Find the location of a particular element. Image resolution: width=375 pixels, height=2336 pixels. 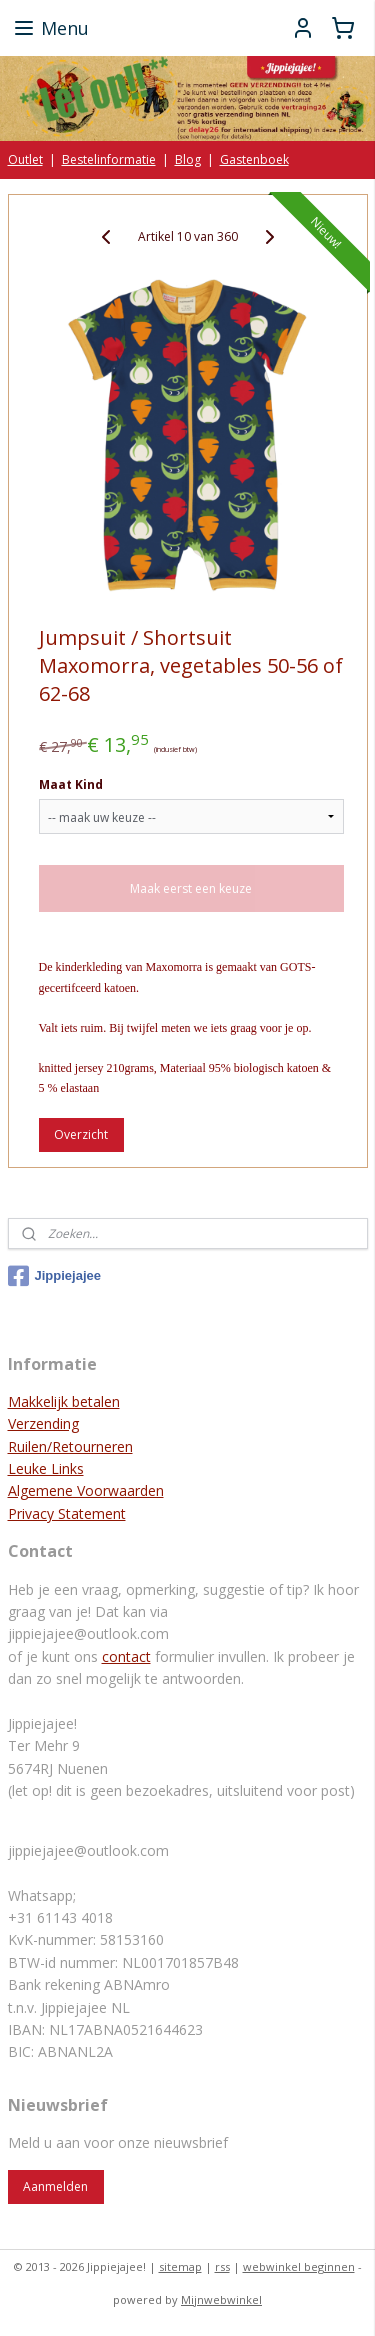

Mijnwebwinkel is located at coordinates (221, 2299).